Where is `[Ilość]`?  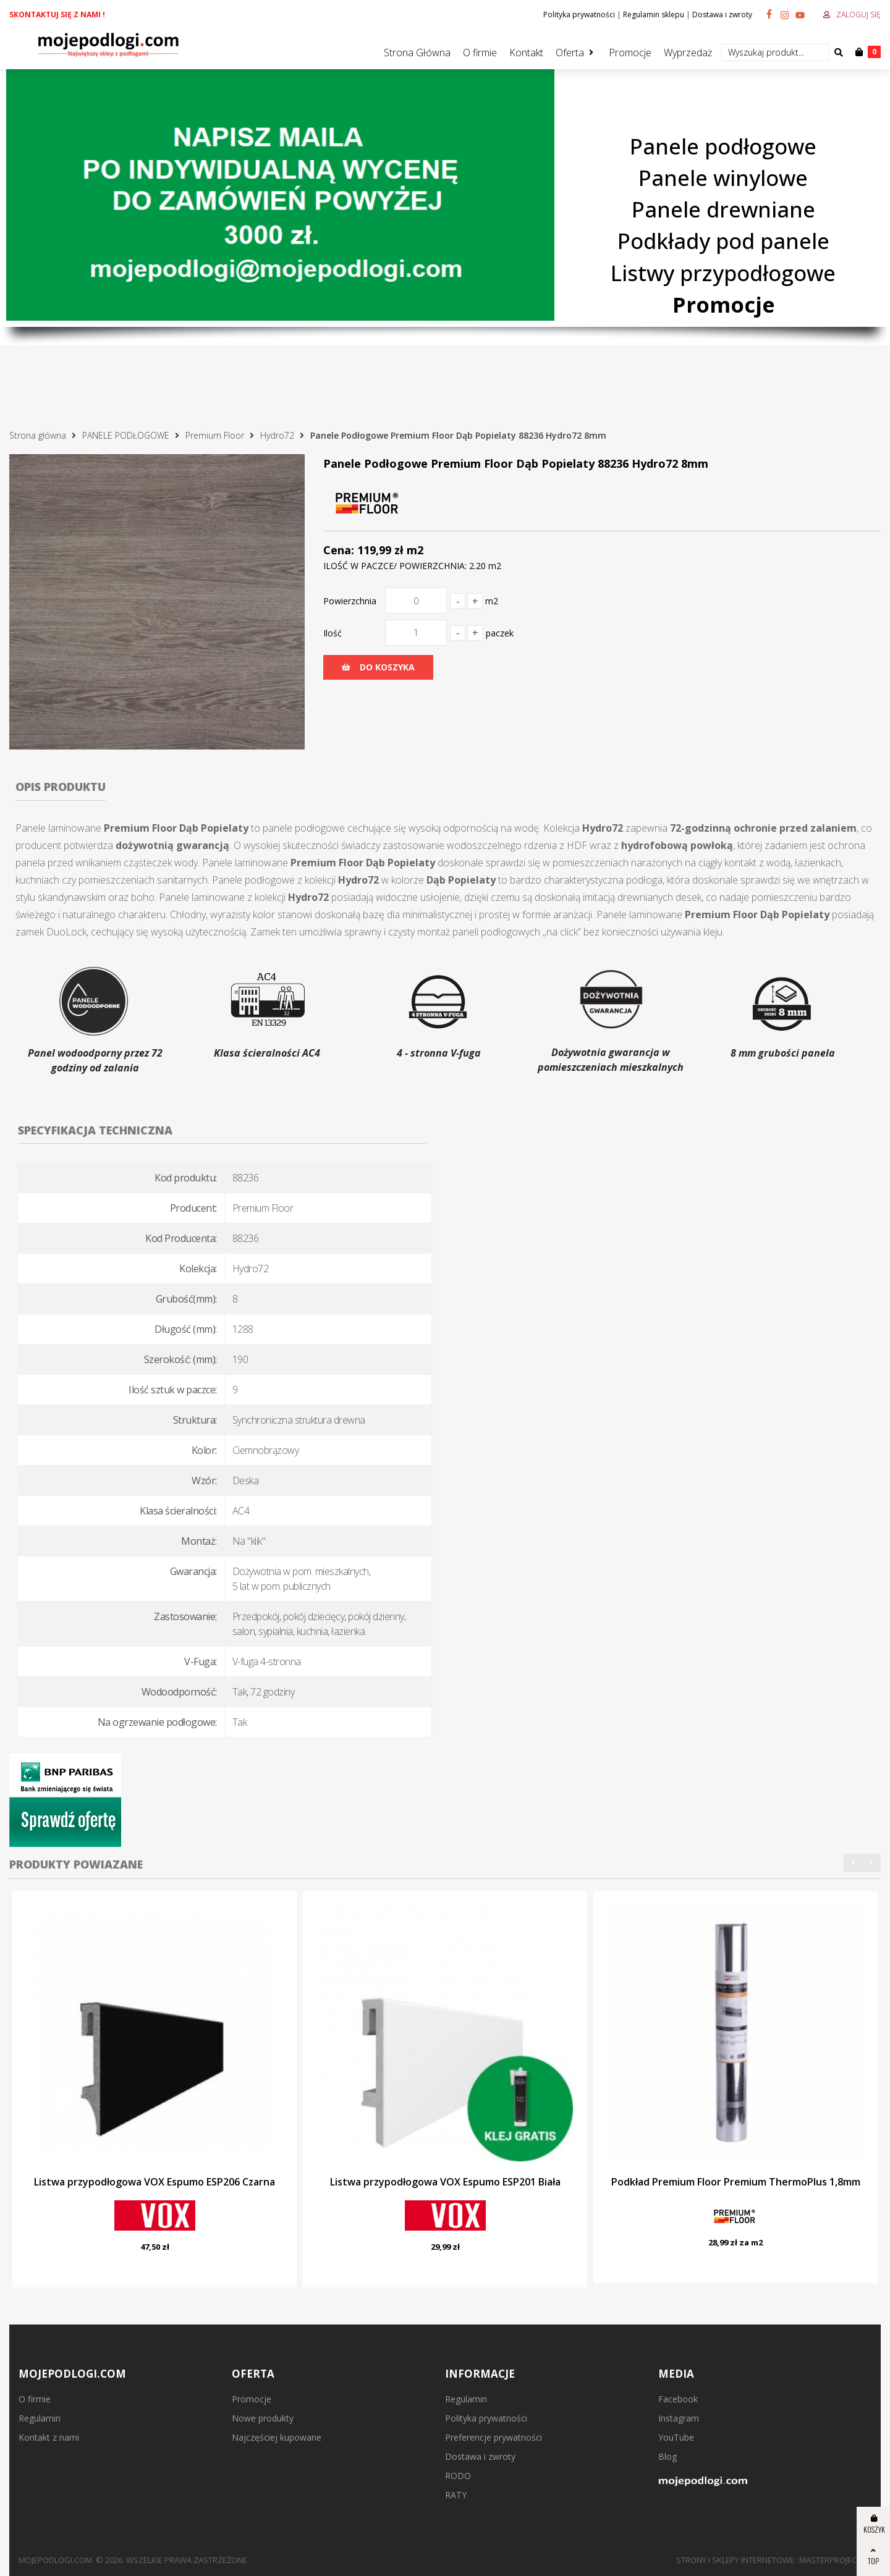 [Ilość] is located at coordinates (416, 633).